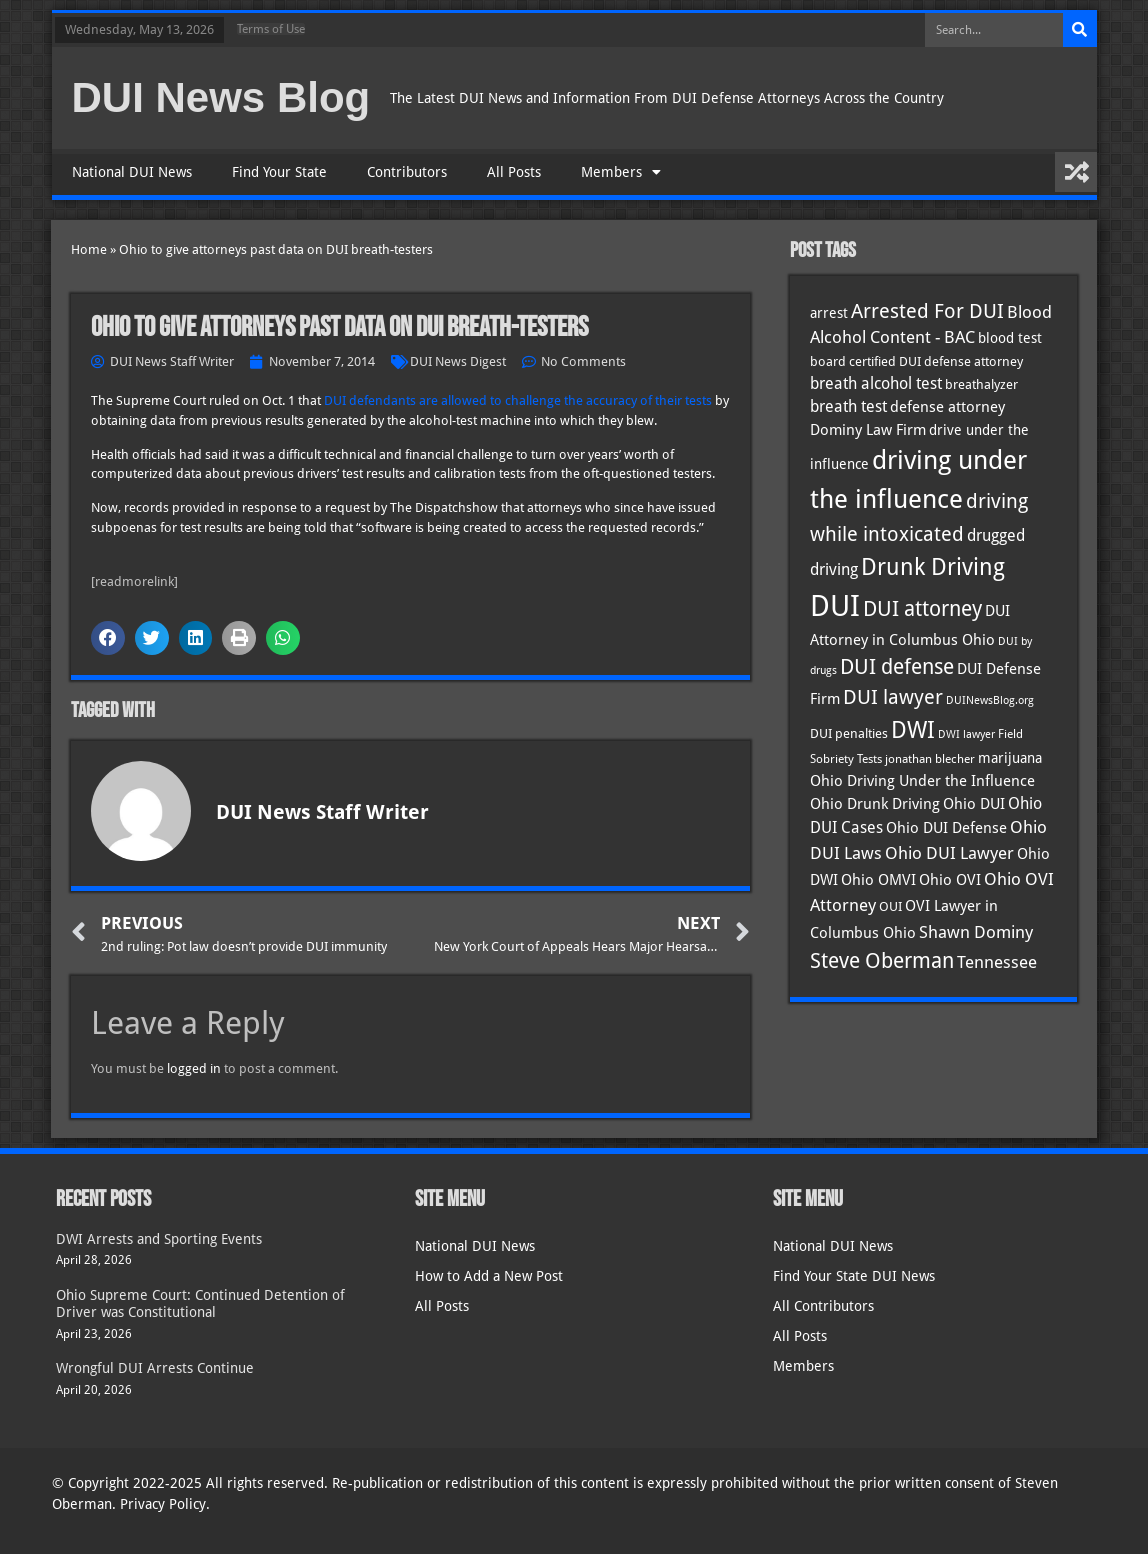  Describe the element at coordinates (966, 734) in the screenshot. I see `DWI lawyer [DWI lawyer (26 items)]` at that location.